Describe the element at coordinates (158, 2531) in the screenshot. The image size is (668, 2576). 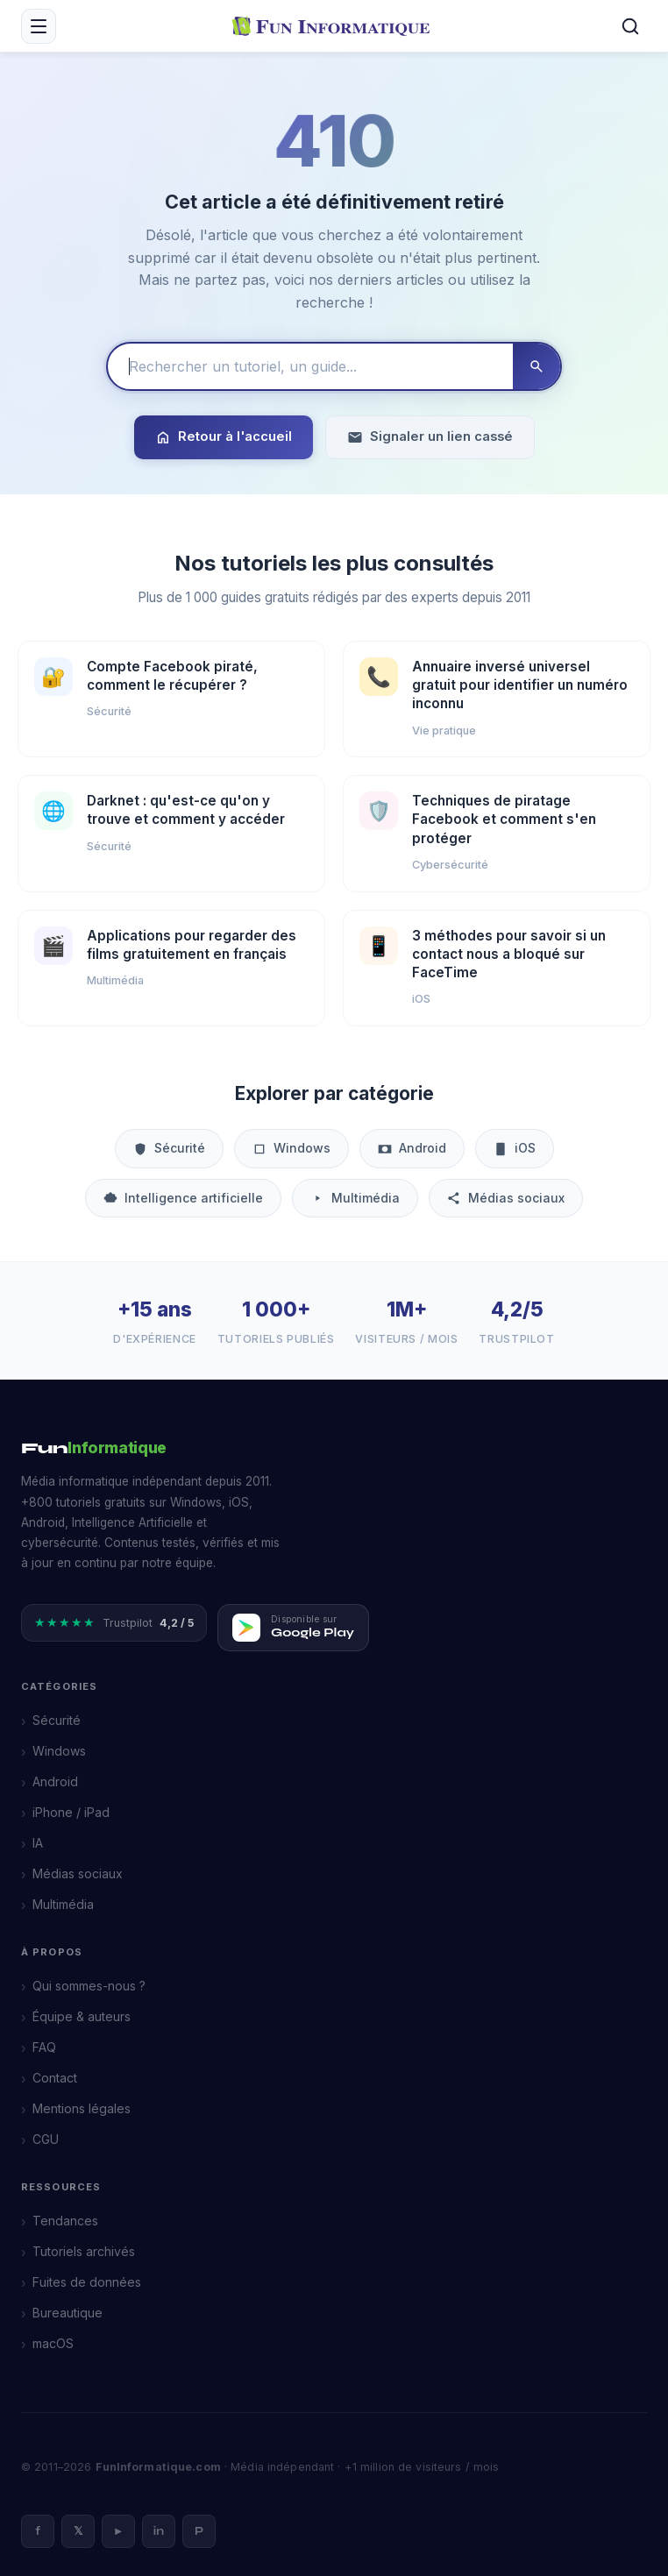
I see `in [LinkedIn]` at that location.